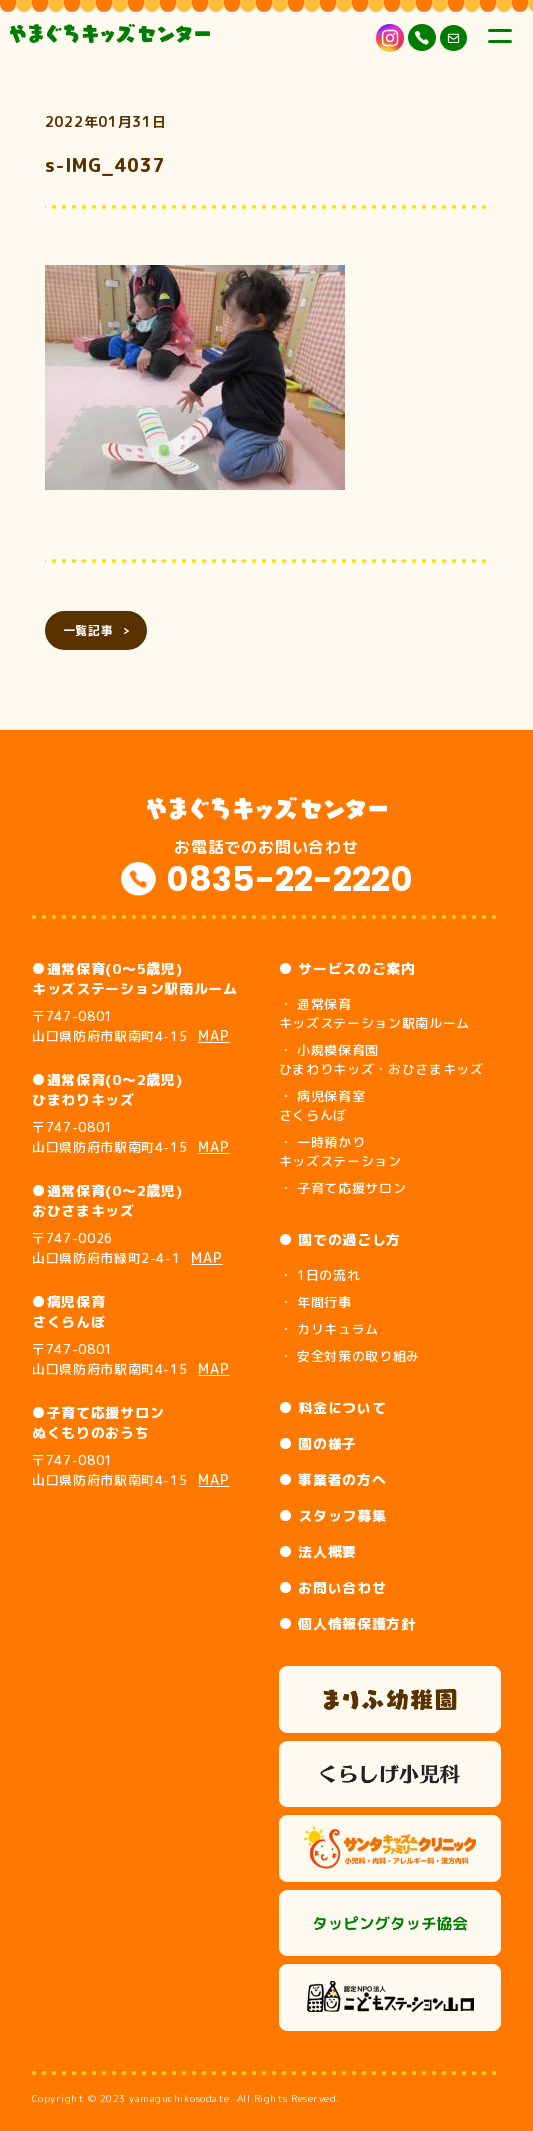 This screenshot has height=2131, width=533. What do you see at coordinates (333, 1479) in the screenshot?
I see `● 事業者の方へ` at bounding box center [333, 1479].